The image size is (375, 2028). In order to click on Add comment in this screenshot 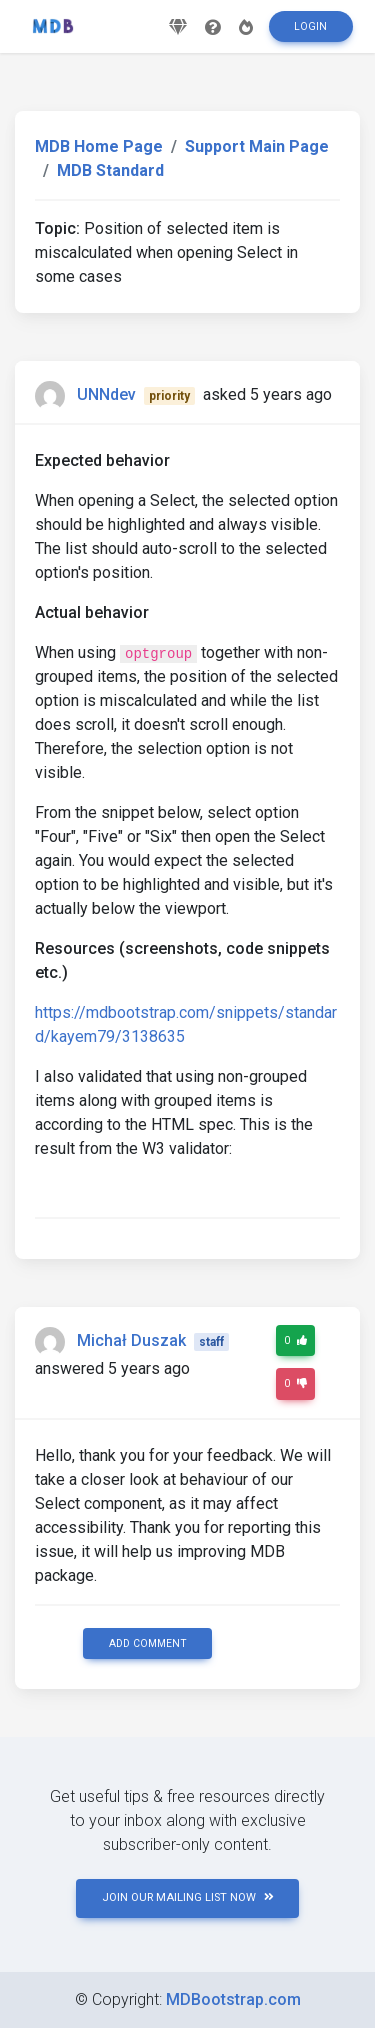, I will do `click(148, 1643)`.